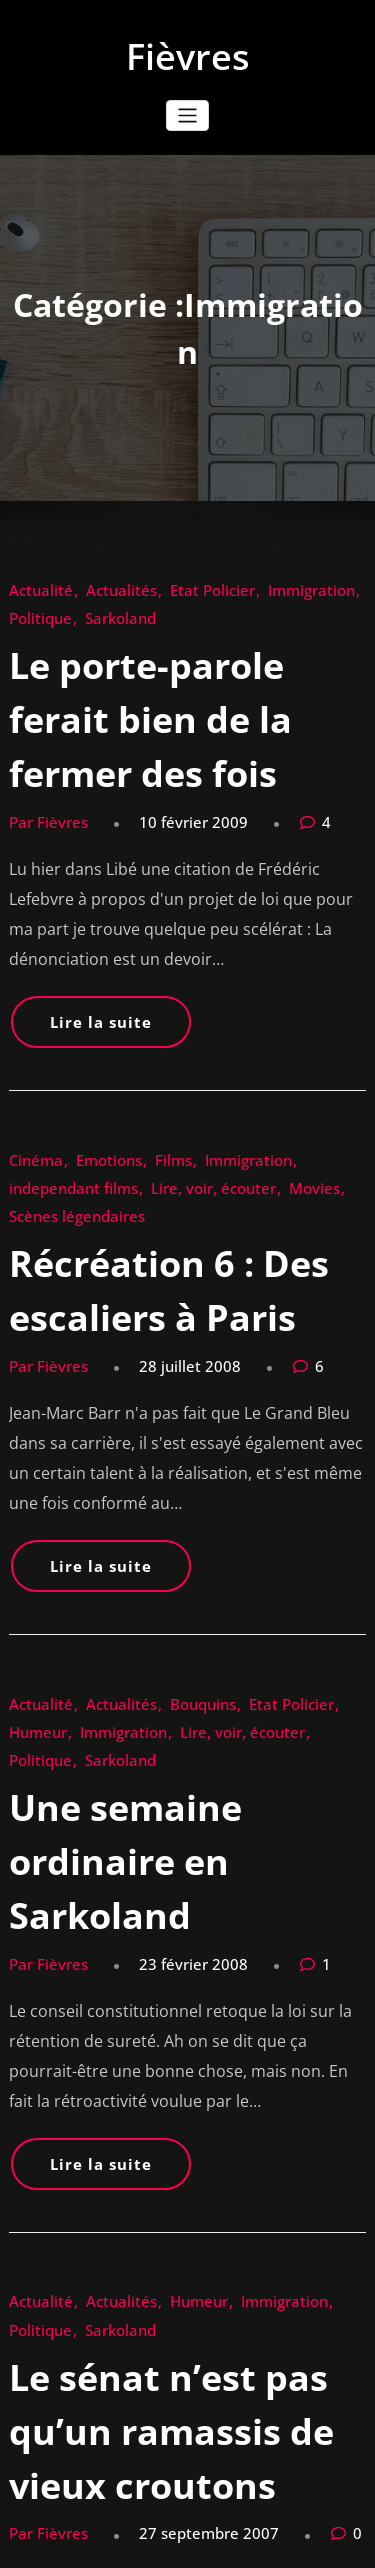 The height and width of the screenshot is (2568, 375). What do you see at coordinates (38, 723) in the screenshot?
I see `Par Fièvres` at bounding box center [38, 723].